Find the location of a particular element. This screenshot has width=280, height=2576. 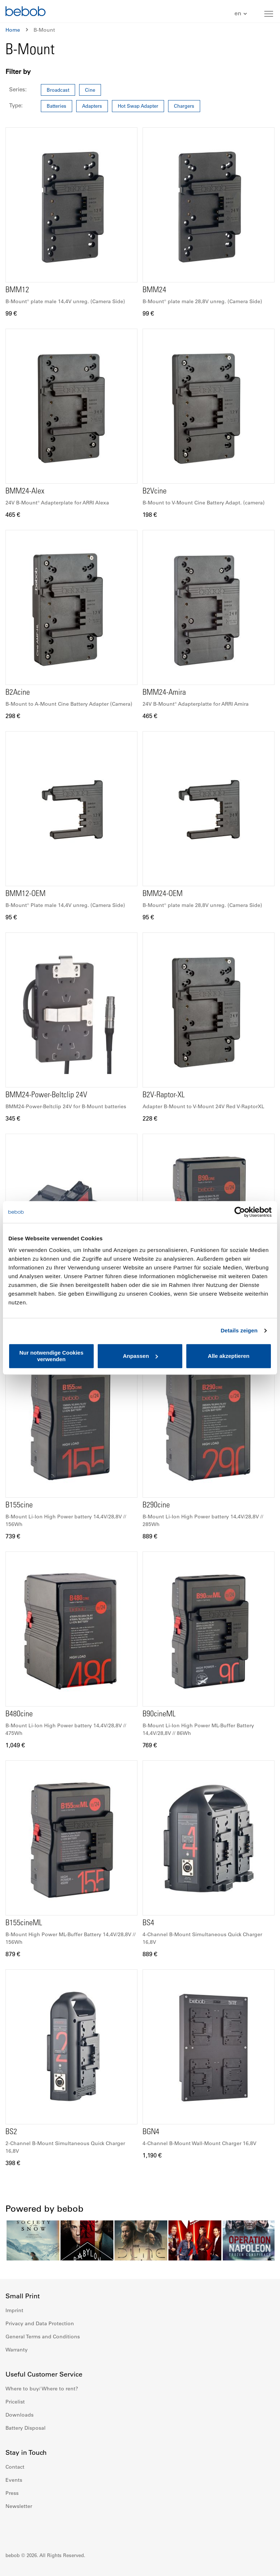

Alle akzeptieren is located at coordinates (228, 1356).